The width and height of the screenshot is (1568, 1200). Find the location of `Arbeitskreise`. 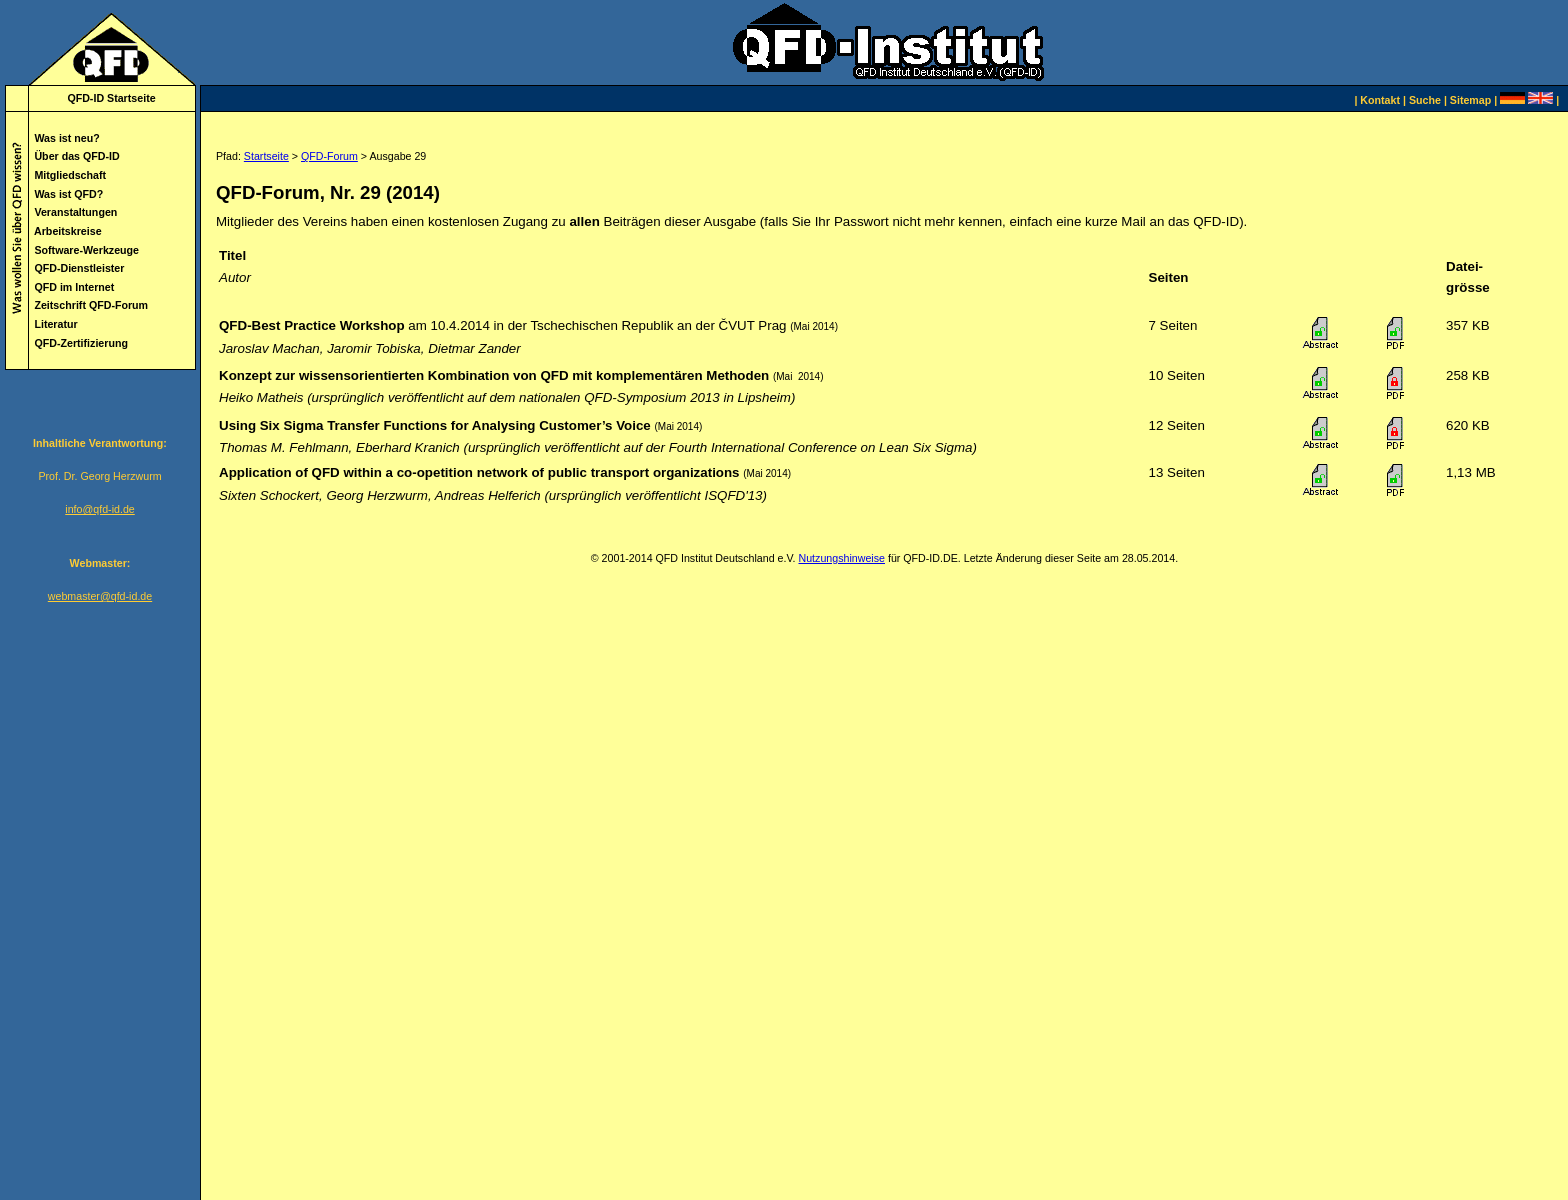

Arbeitskreise is located at coordinates (68, 231).